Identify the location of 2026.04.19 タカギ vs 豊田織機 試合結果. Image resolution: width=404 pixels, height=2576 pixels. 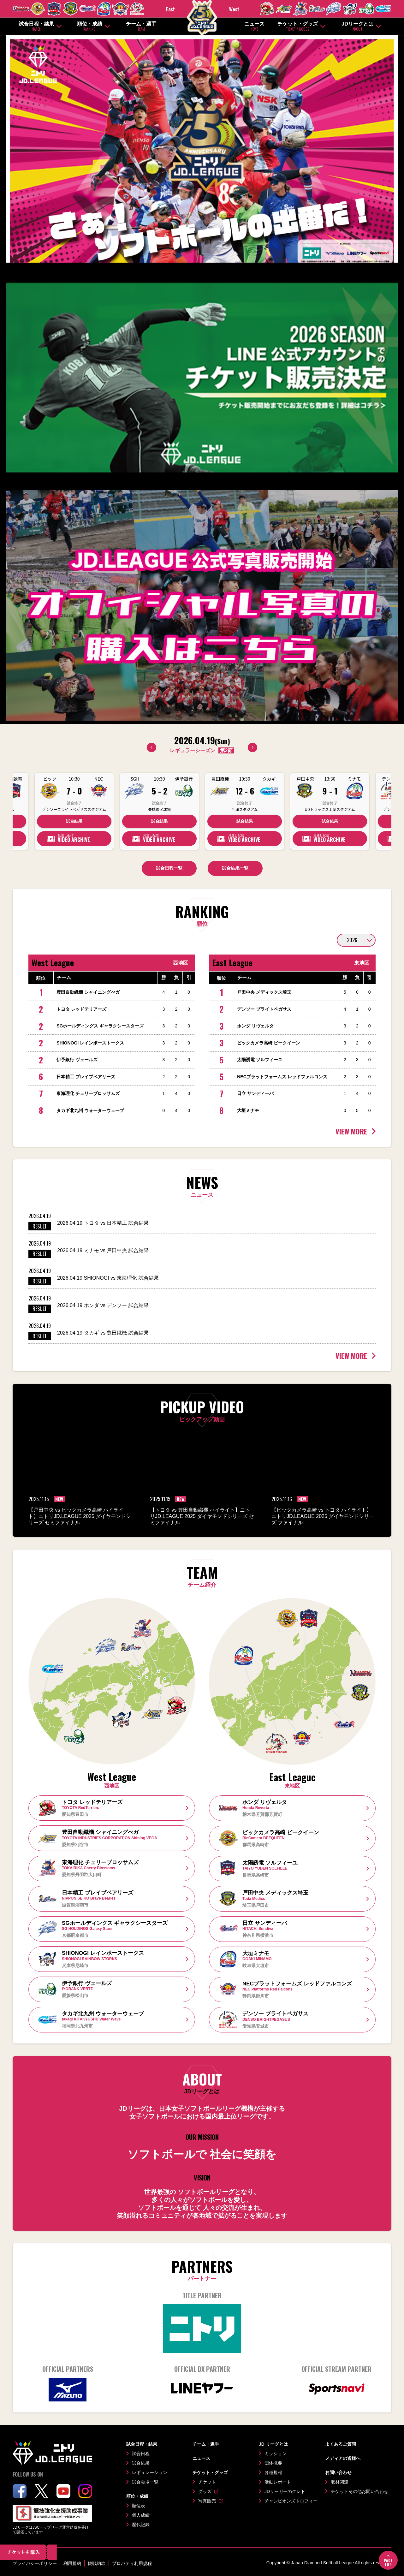
(103, 1333).